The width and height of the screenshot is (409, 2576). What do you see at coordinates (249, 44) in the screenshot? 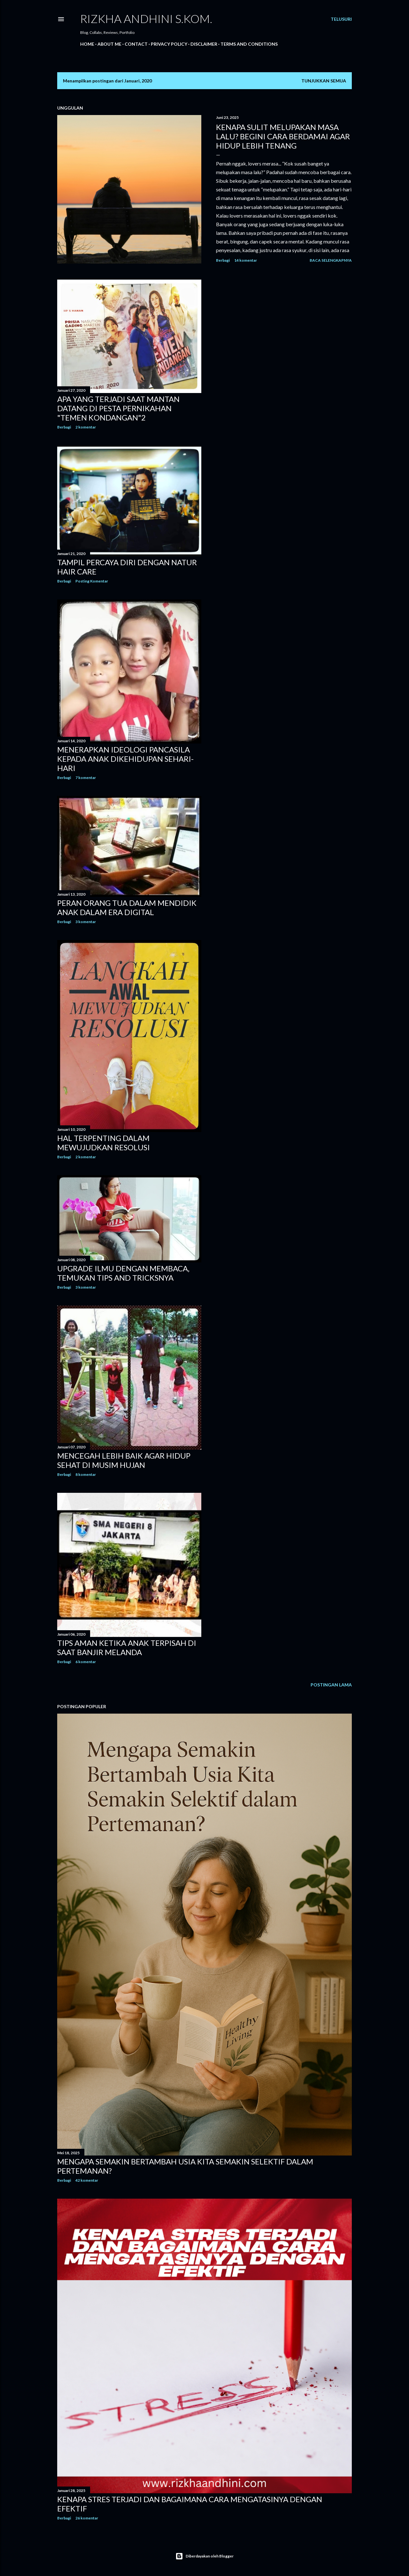
I see `TERMS AND CONDITIONS` at bounding box center [249, 44].